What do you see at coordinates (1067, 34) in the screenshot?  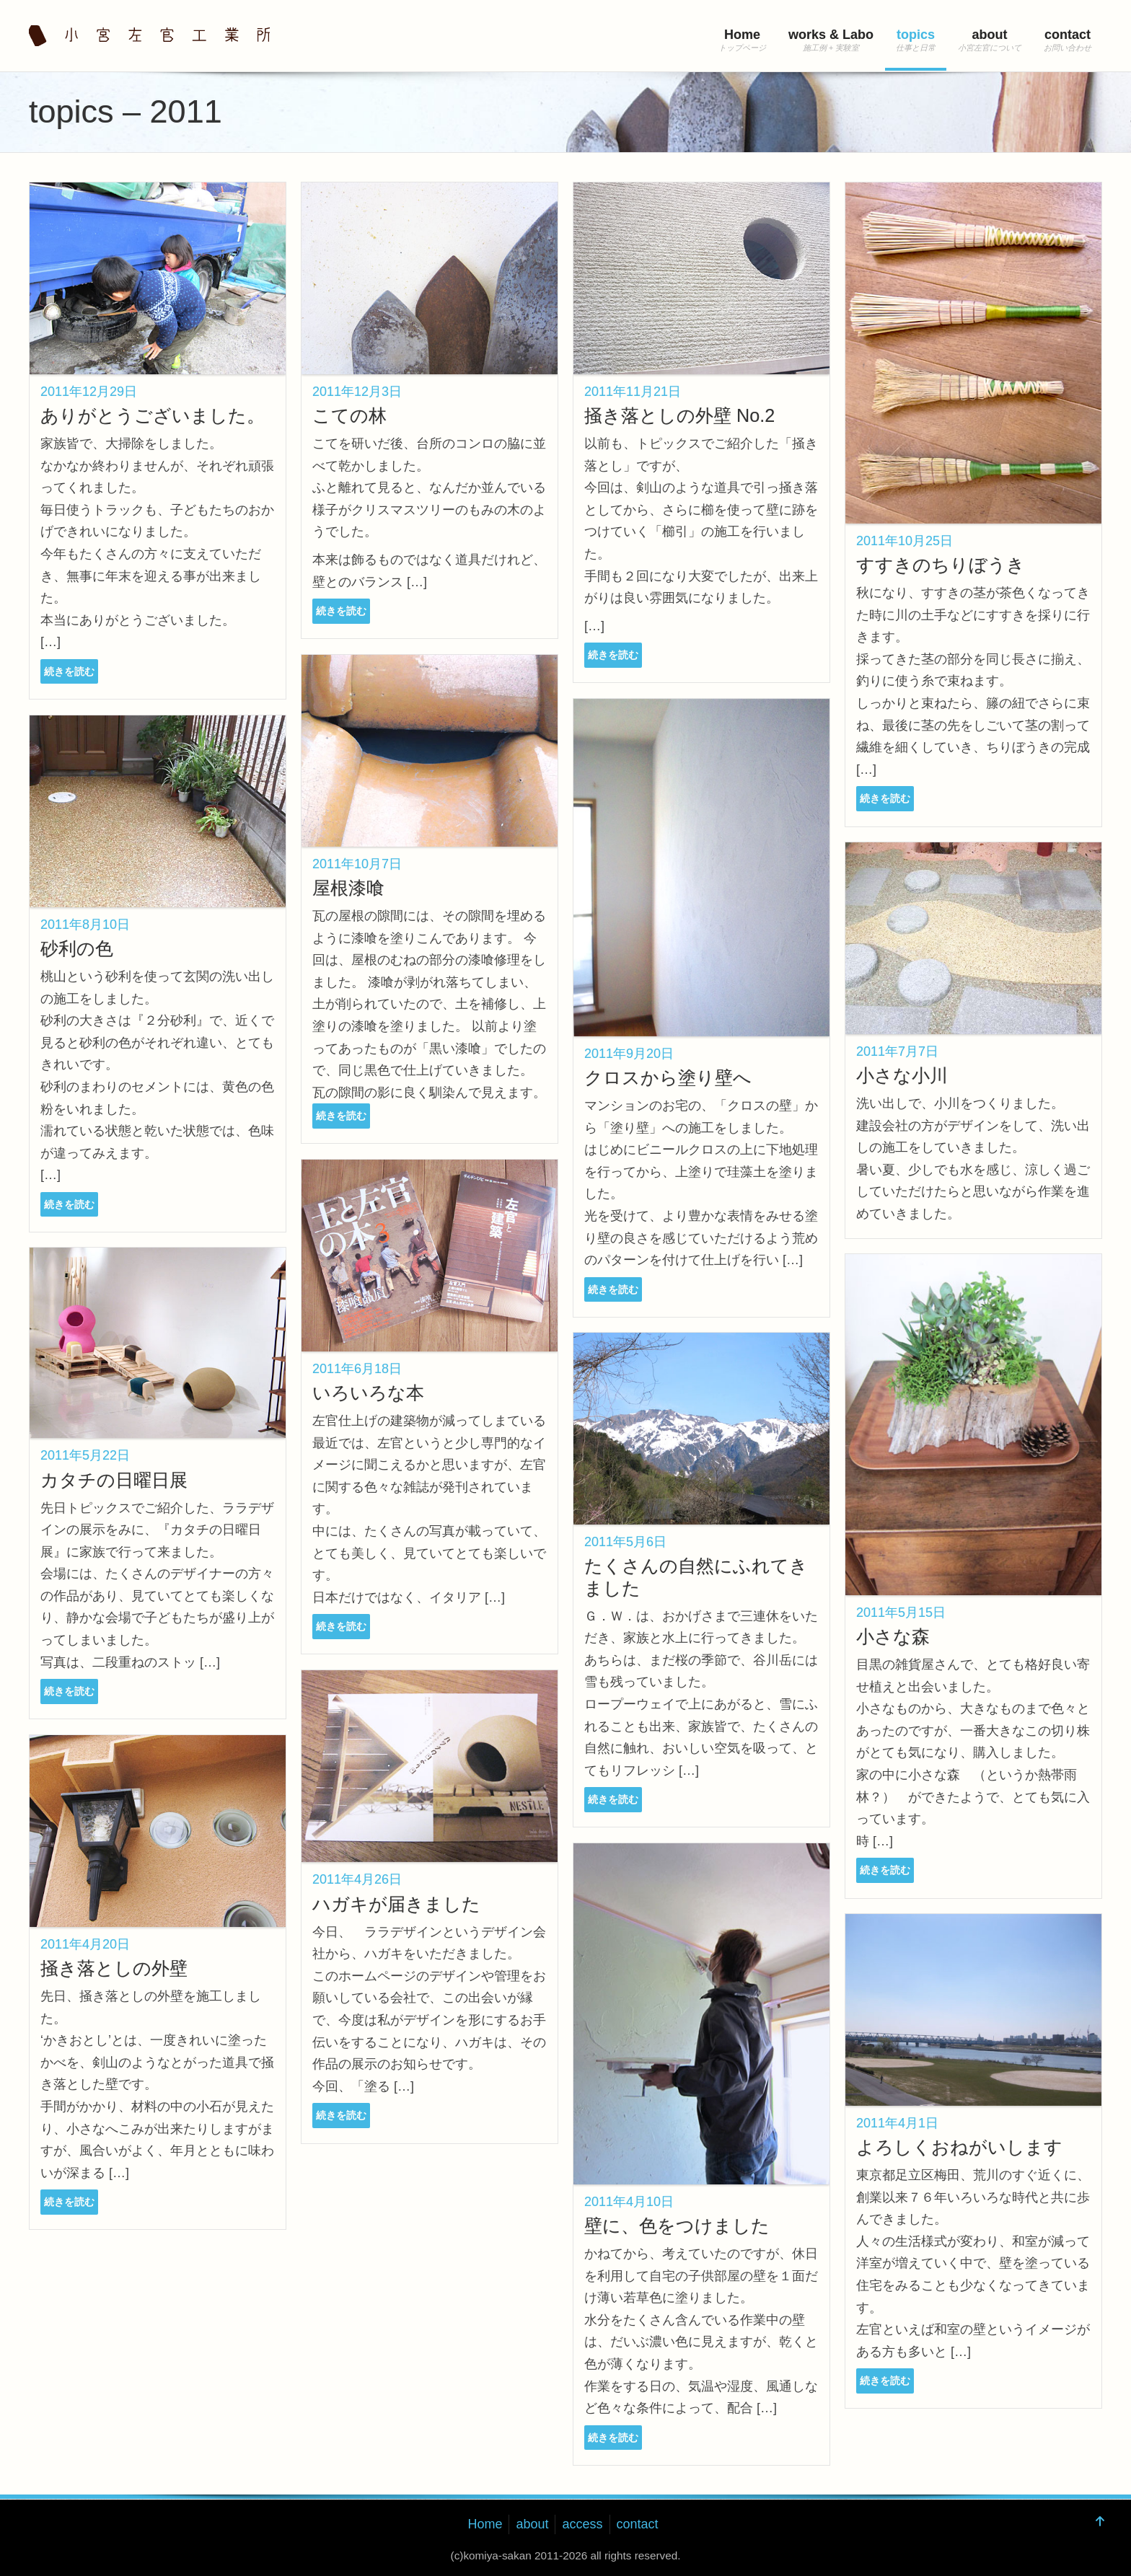 I see `contact` at bounding box center [1067, 34].